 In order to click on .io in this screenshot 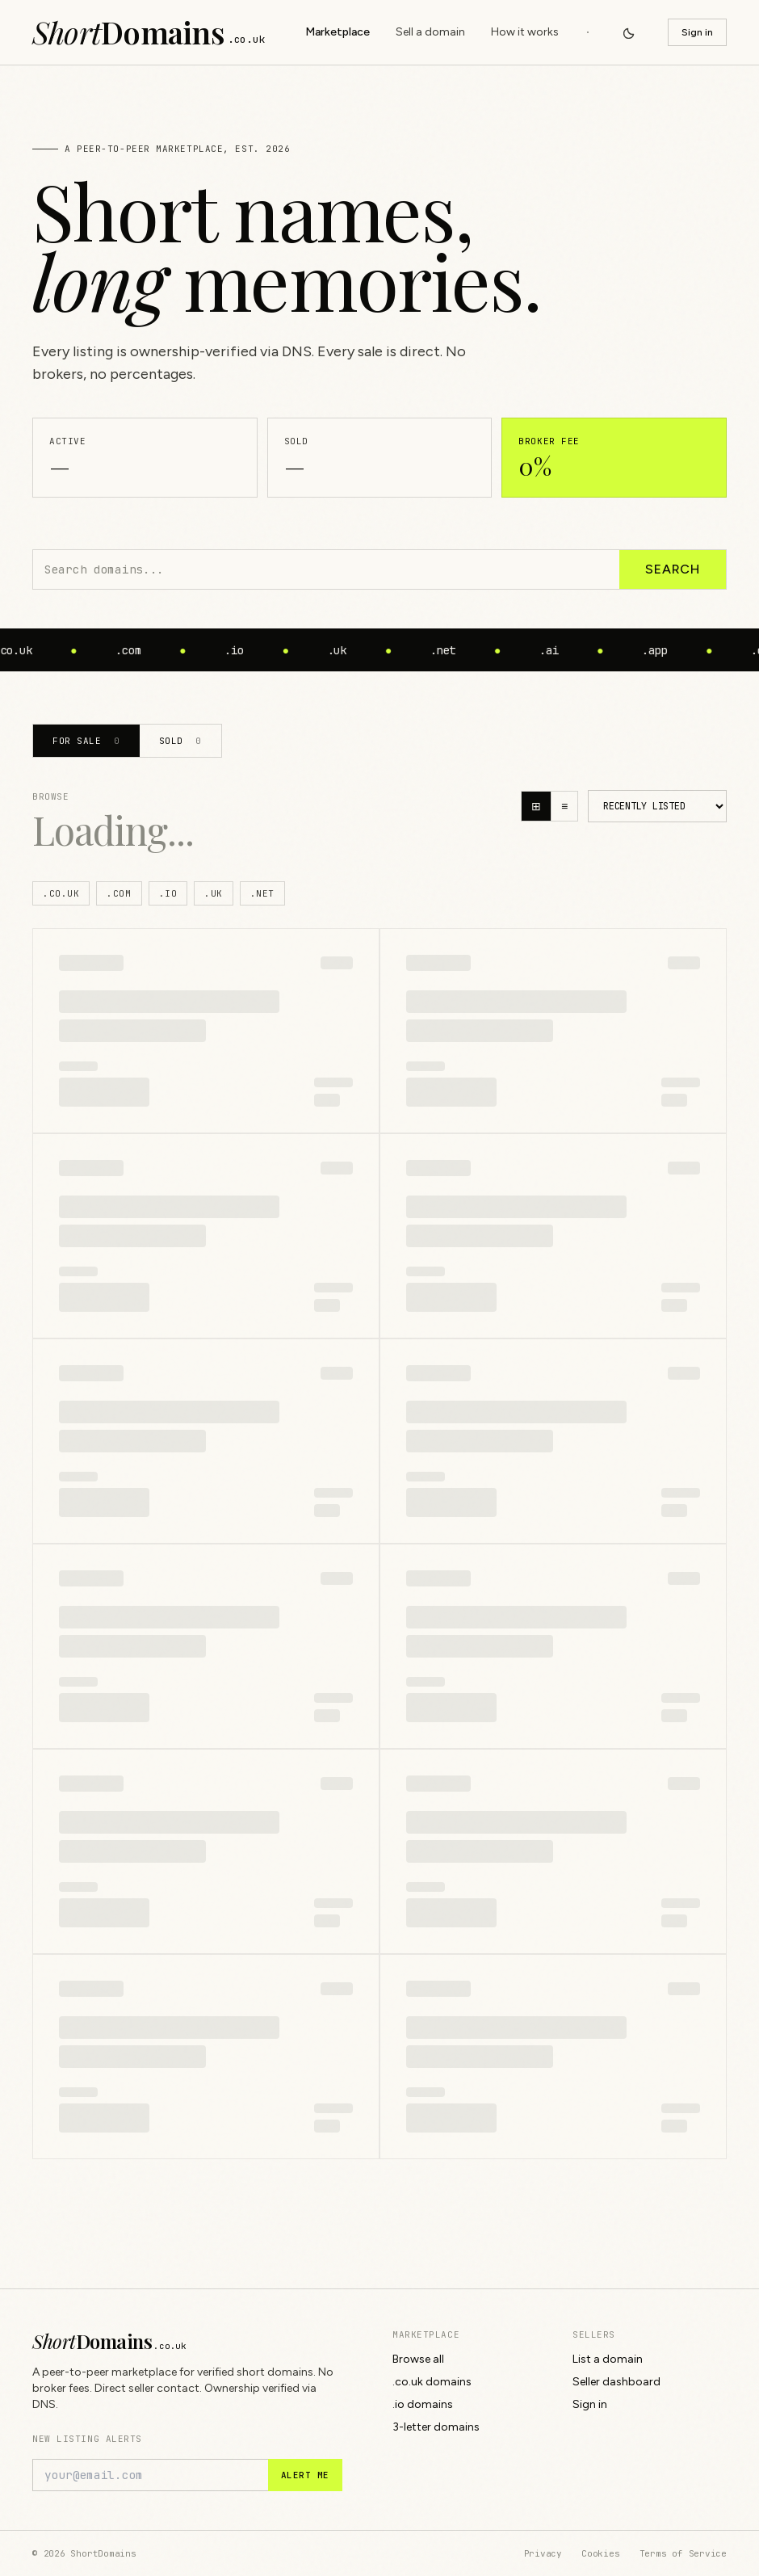, I will do `click(168, 893)`.